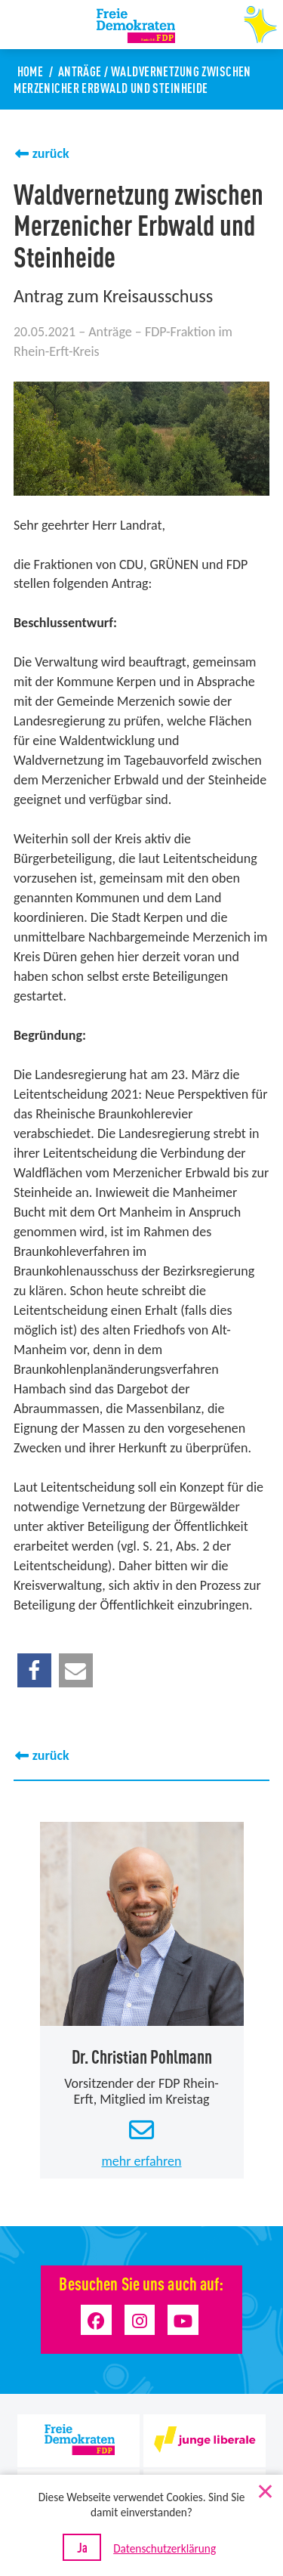 Image resolution: width=283 pixels, height=2576 pixels. Describe the element at coordinates (141, 2160) in the screenshot. I see `mehr erfahren` at that location.